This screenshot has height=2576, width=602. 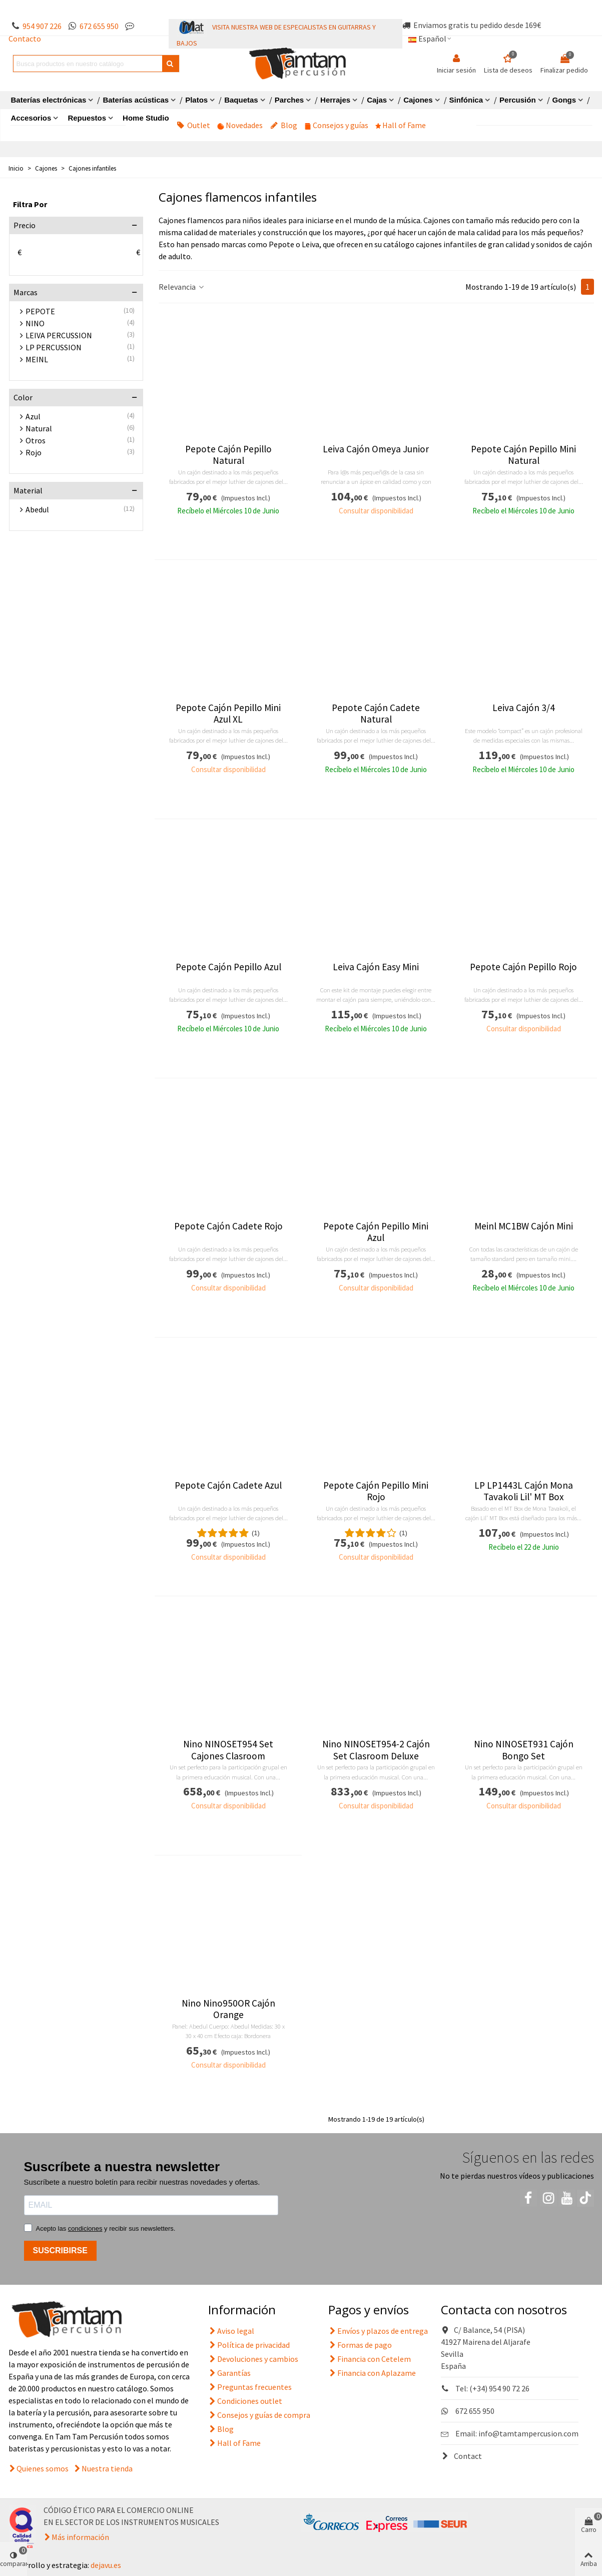 I want to click on Garantías, so click(x=229, y=2373).